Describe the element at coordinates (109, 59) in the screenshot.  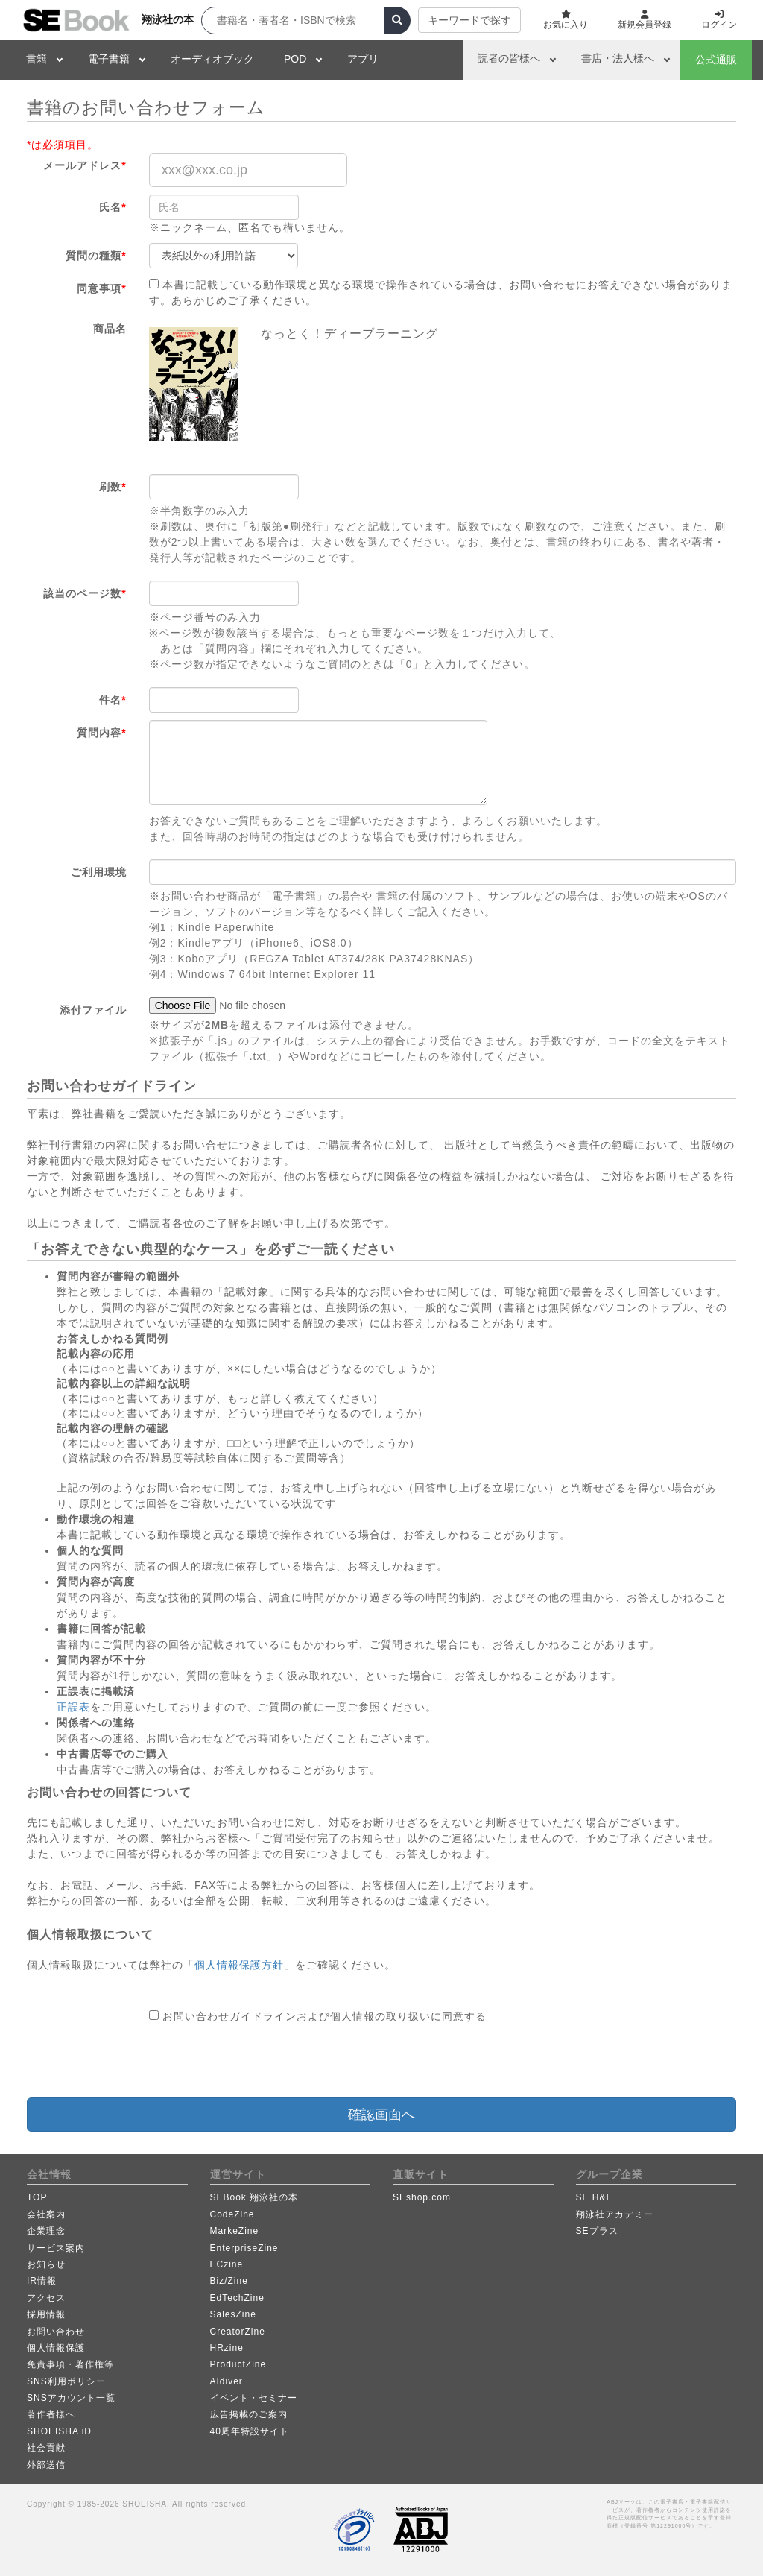
I see `電子書籍` at that location.